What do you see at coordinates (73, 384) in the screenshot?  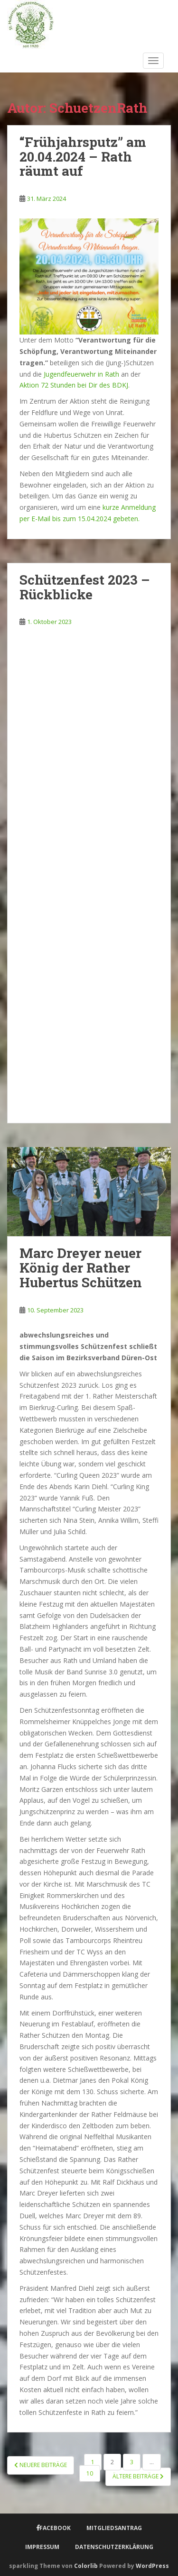 I see `Aktion 72 Stunden bei Dir des BDKJ` at bounding box center [73, 384].